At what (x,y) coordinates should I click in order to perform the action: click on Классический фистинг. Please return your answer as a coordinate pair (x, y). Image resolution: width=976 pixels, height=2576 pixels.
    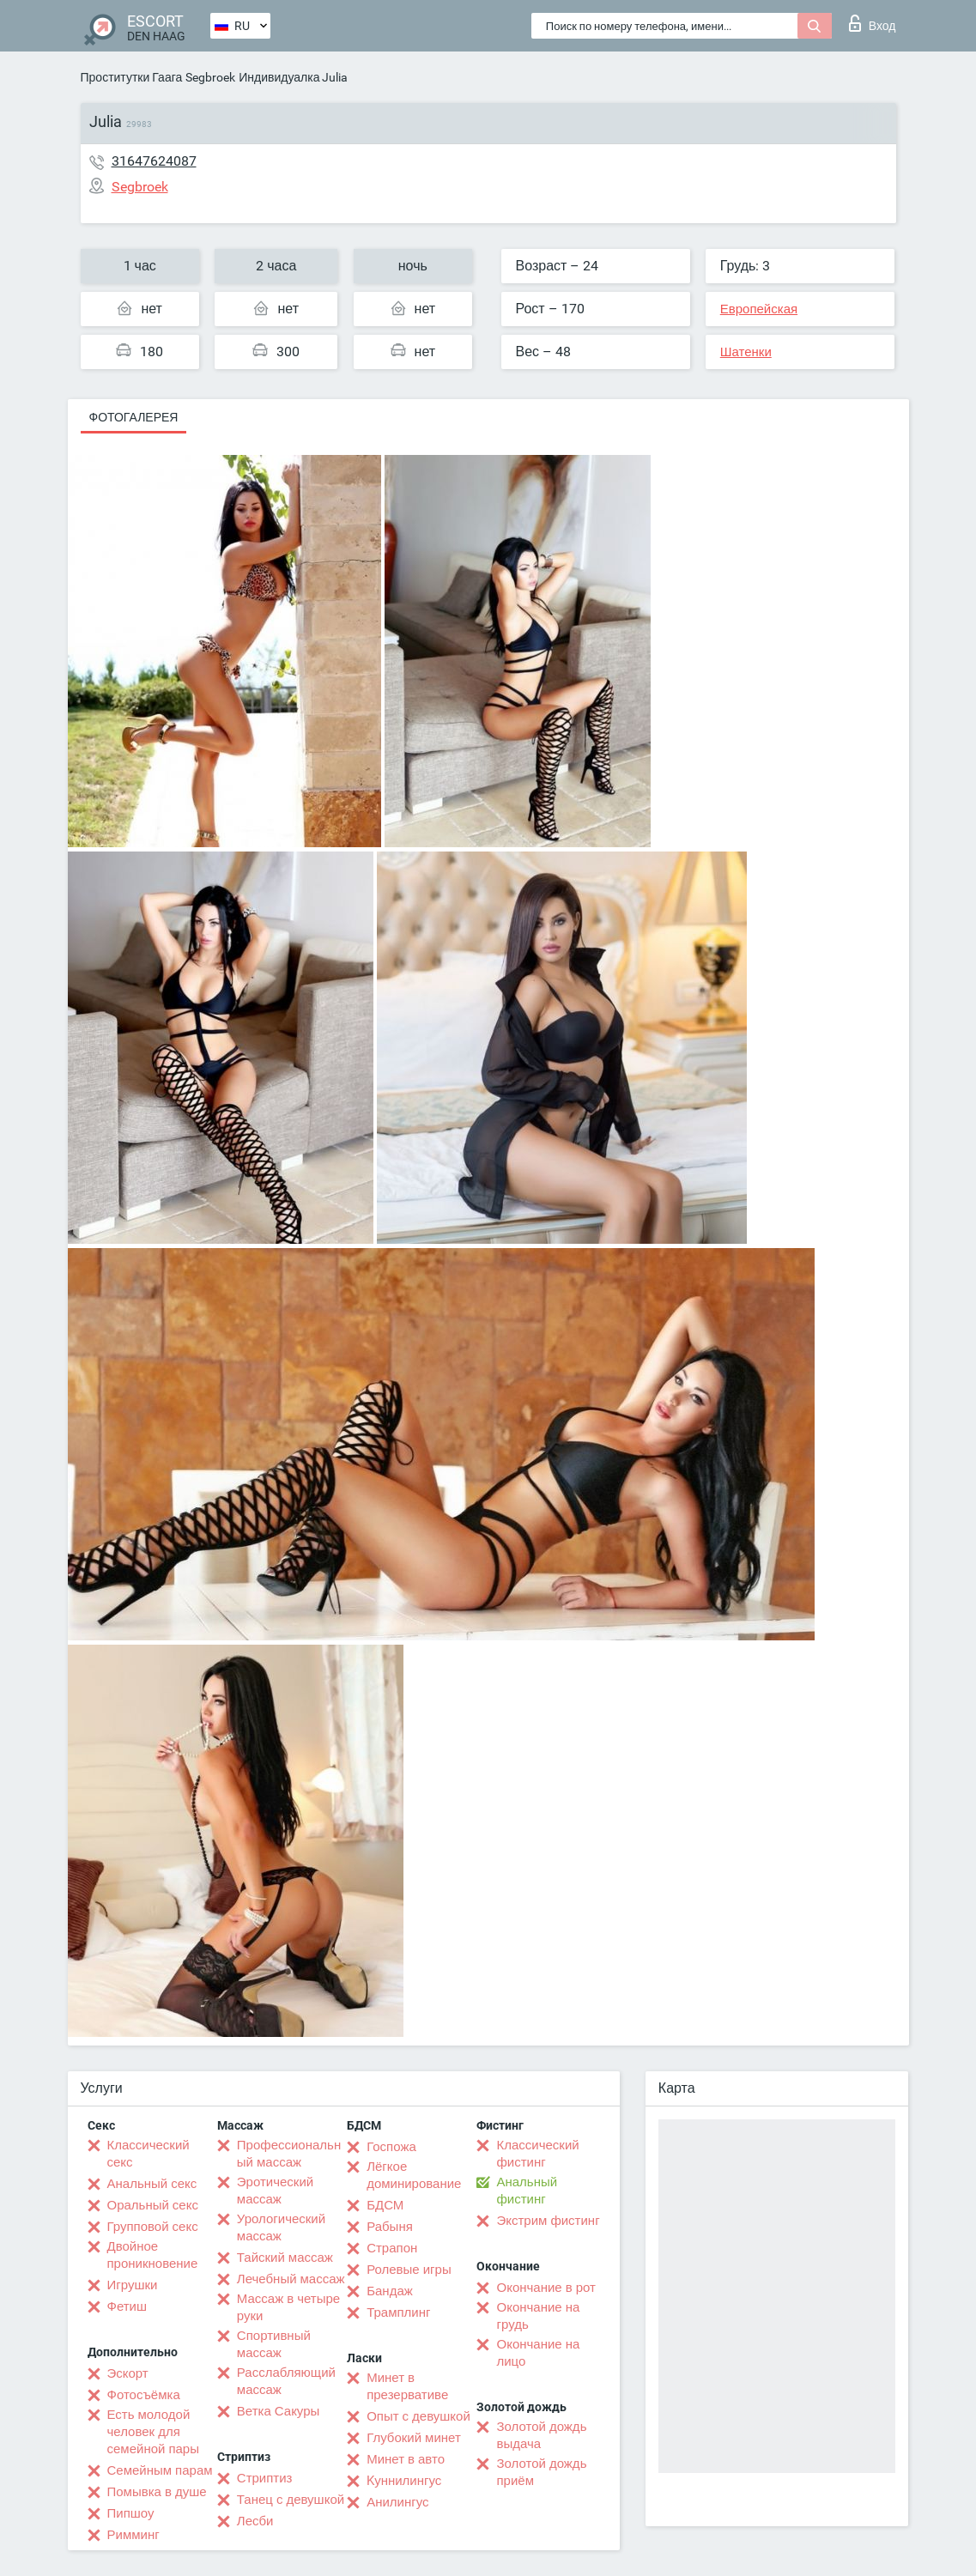
    Looking at the image, I should click on (537, 2153).